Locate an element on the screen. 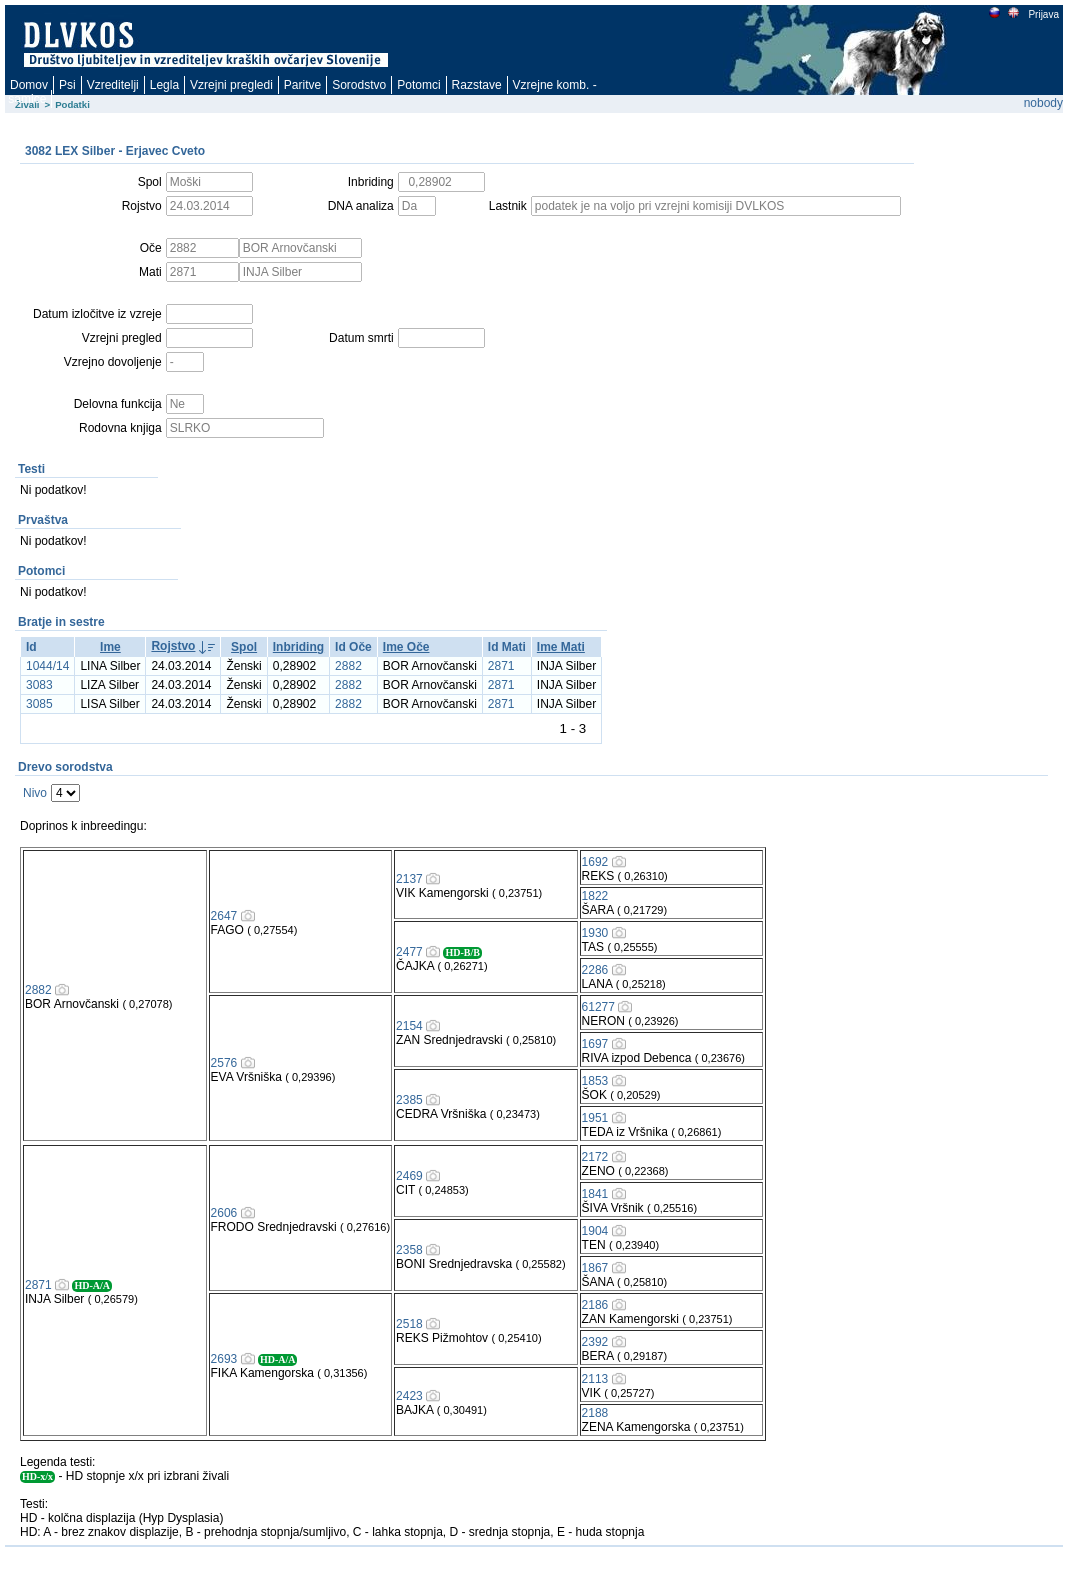 The image size is (1068, 1574). 2358 is located at coordinates (409, 1250).